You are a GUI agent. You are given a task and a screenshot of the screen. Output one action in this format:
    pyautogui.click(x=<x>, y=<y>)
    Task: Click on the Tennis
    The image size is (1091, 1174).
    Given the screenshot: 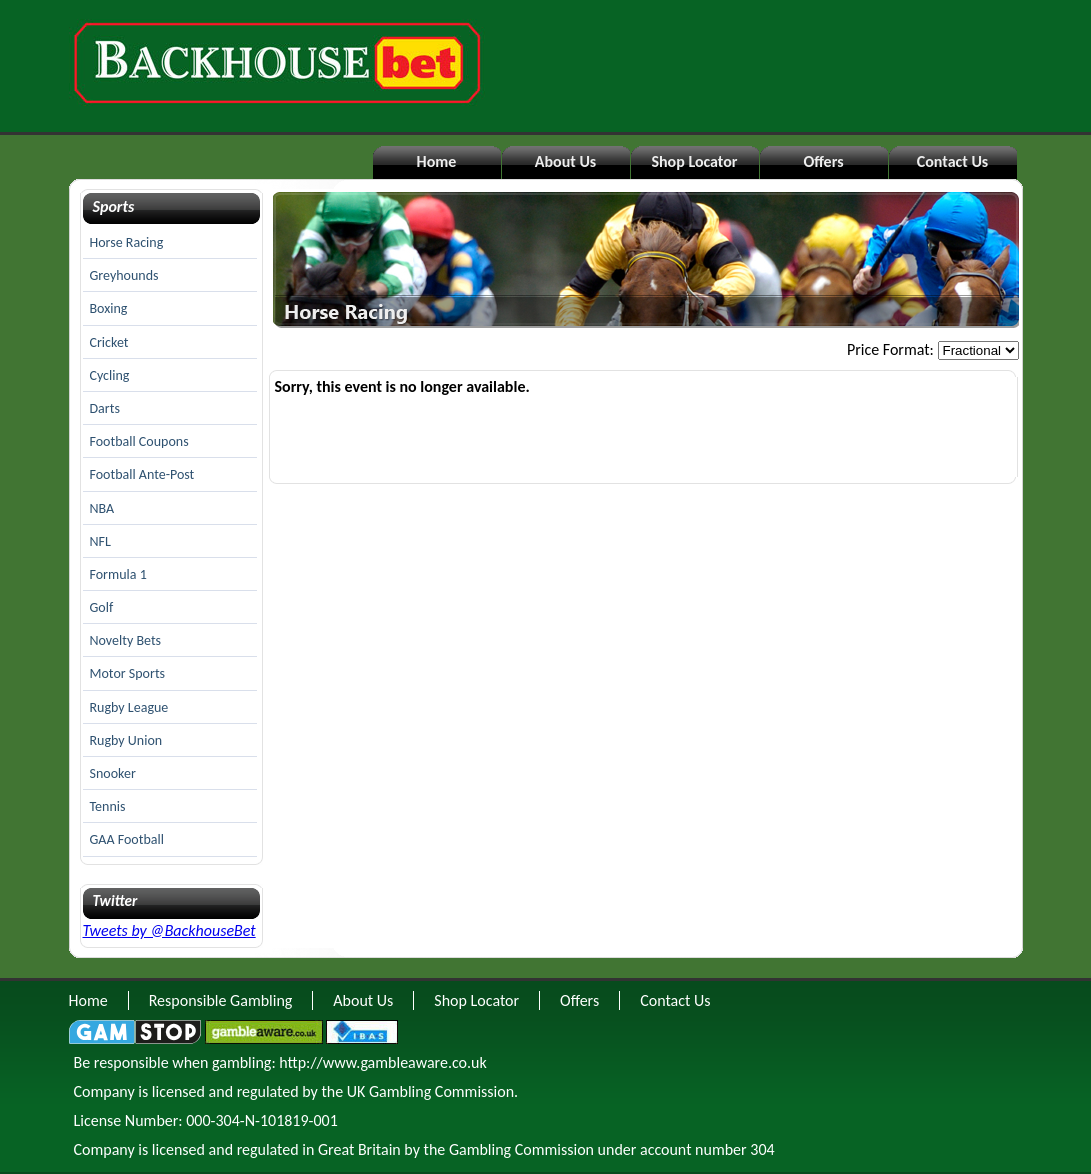 What is the action you would take?
    pyautogui.click(x=108, y=806)
    